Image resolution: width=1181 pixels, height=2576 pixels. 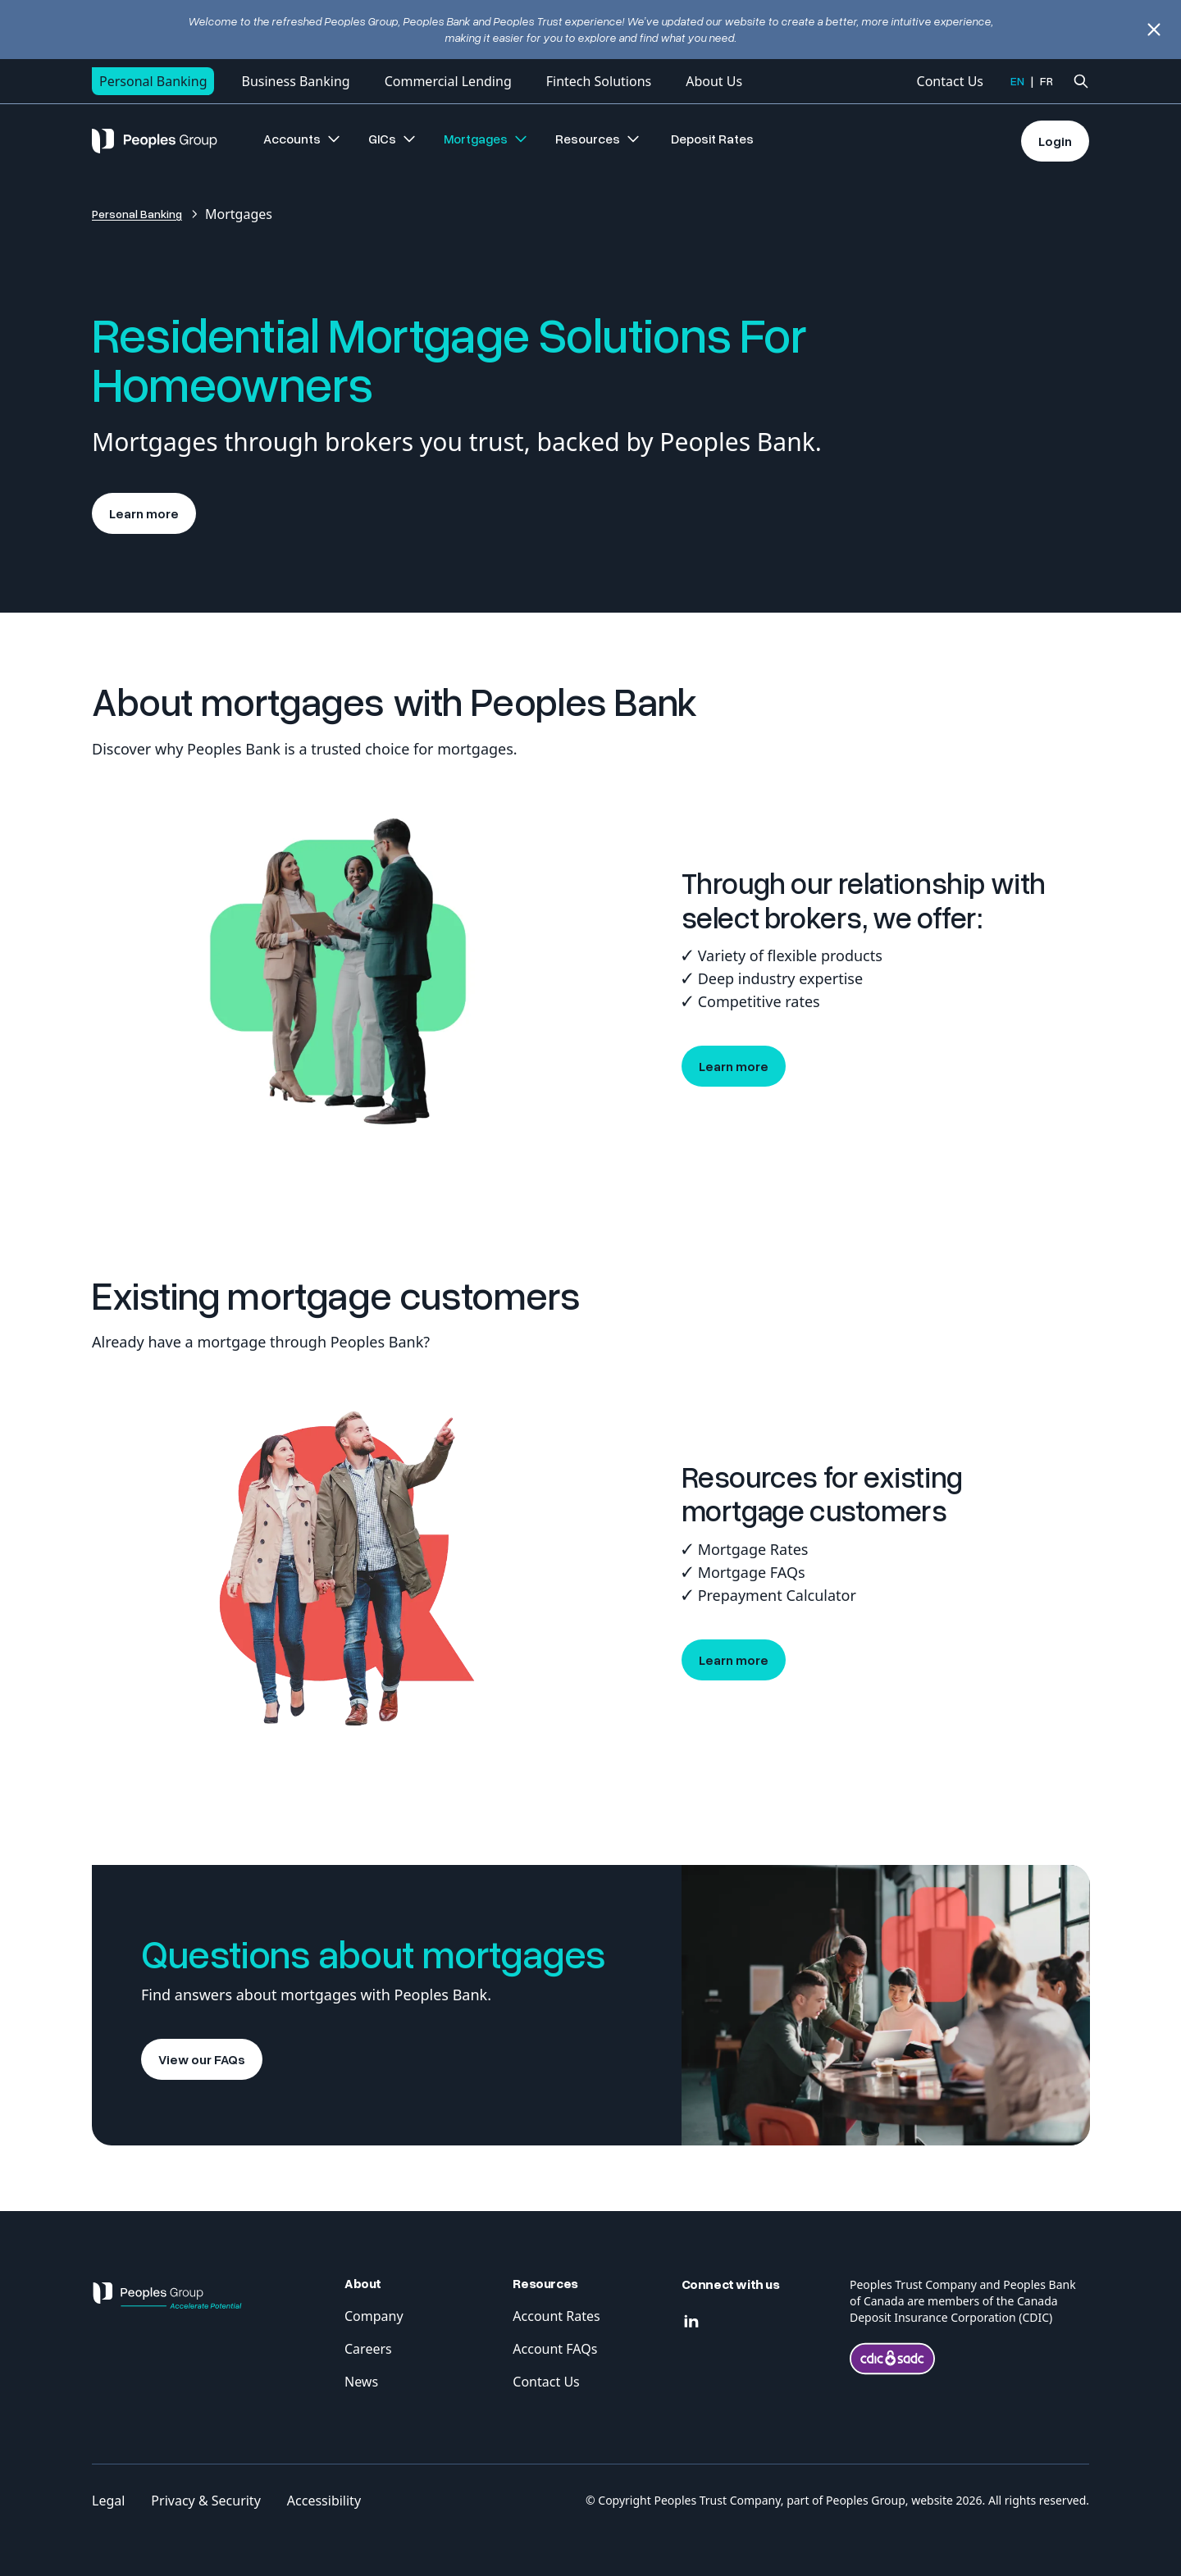 I want to click on Careers, so click(x=368, y=2349).